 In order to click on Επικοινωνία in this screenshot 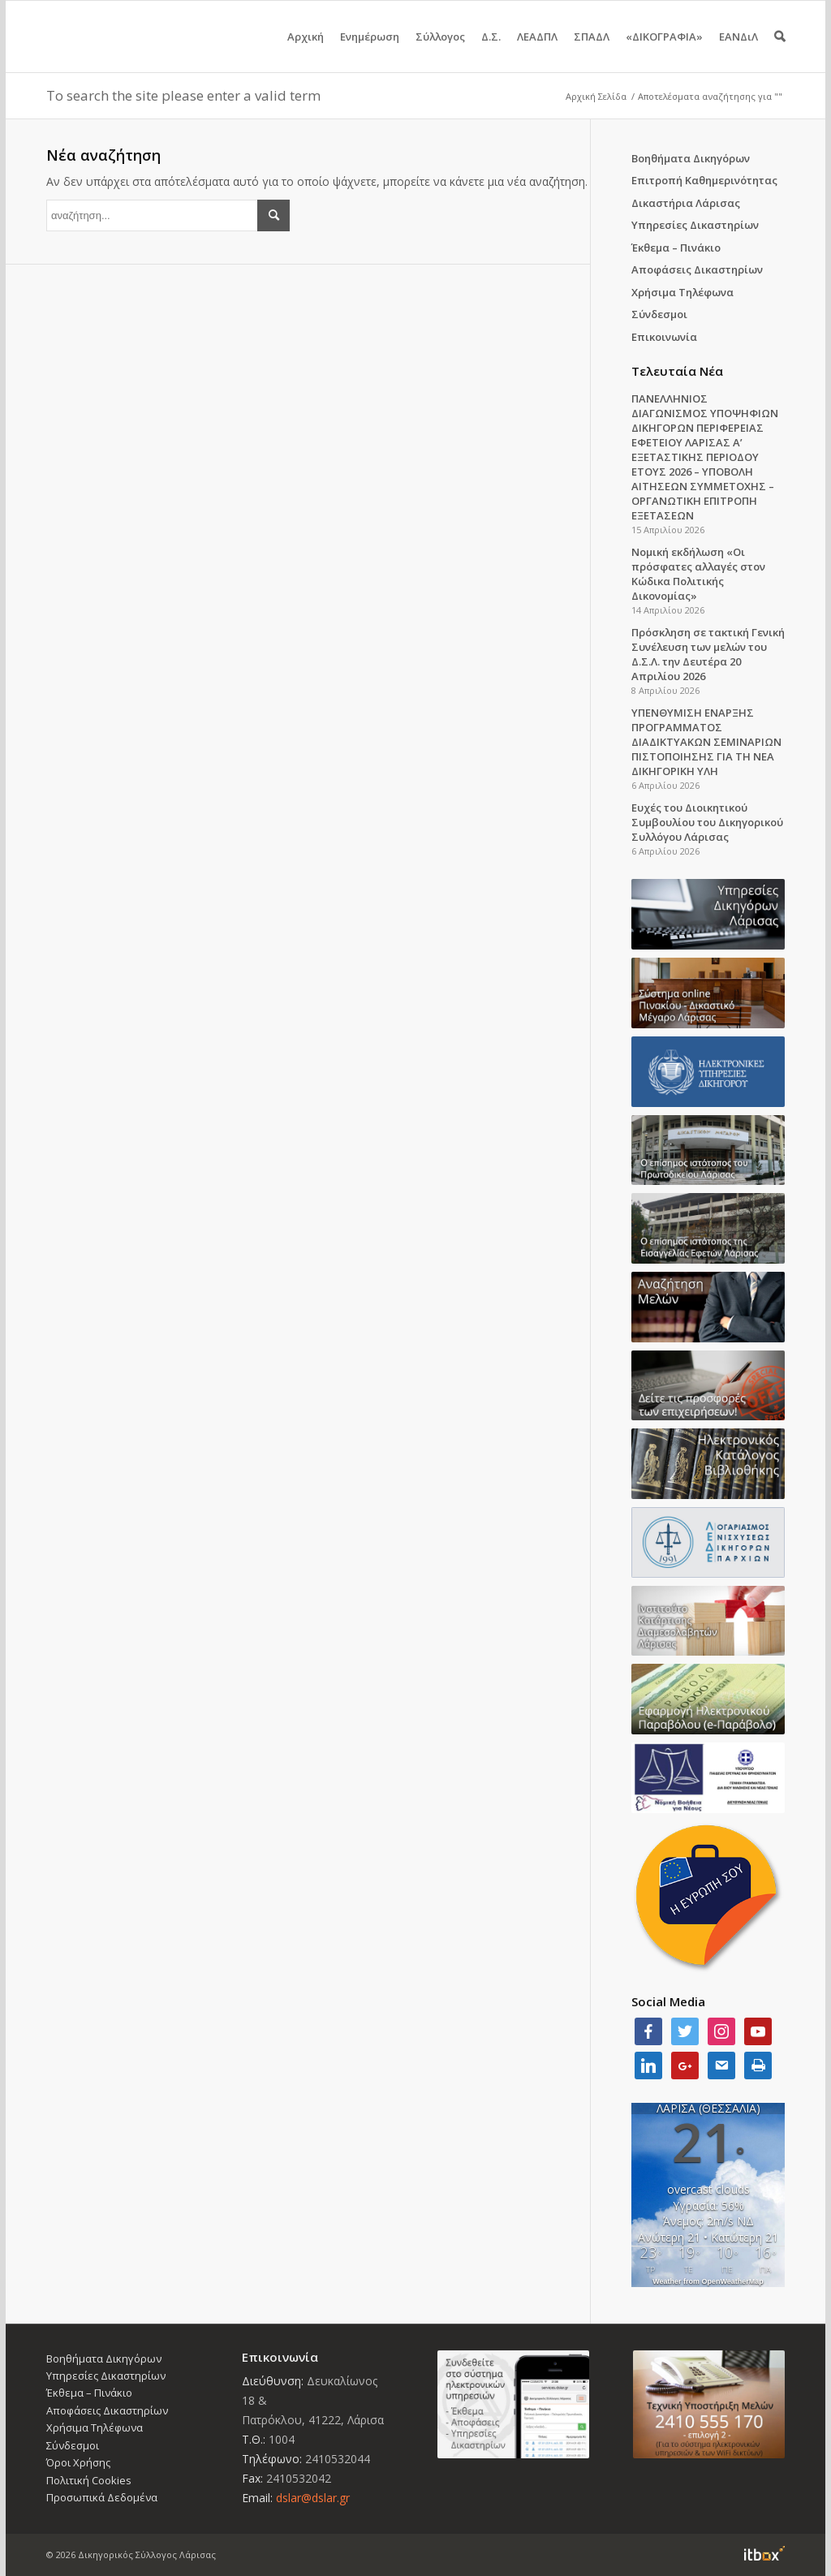, I will do `click(664, 337)`.